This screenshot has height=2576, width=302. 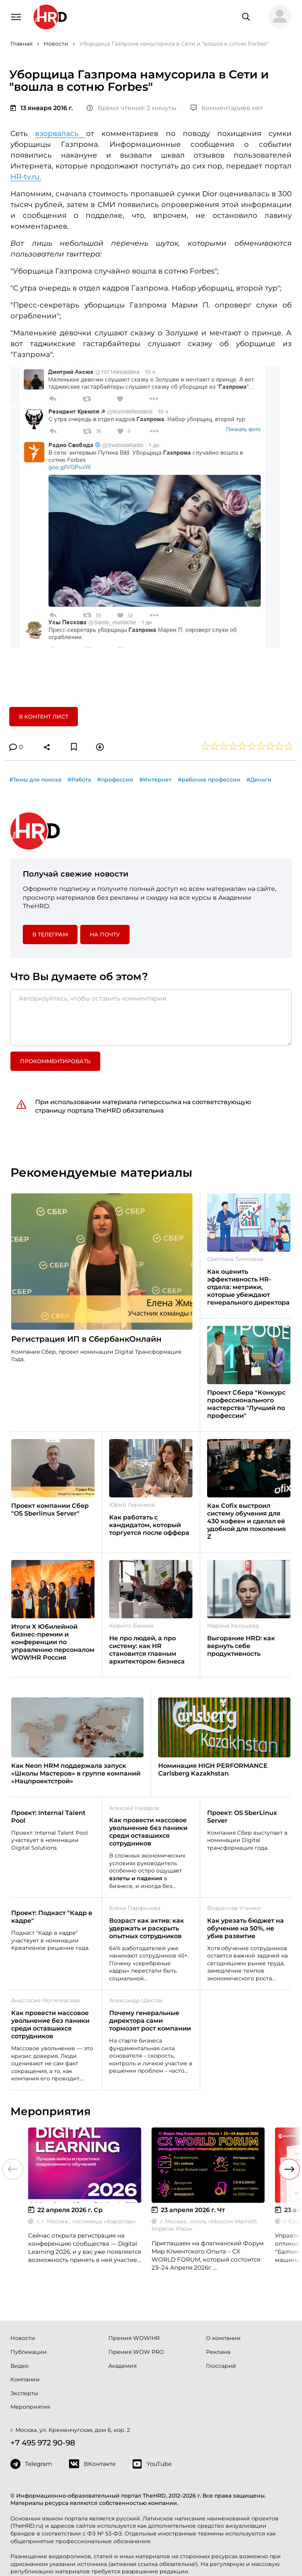 What do you see at coordinates (79, 779) in the screenshot?
I see `#Работа` at bounding box center [79, 779].